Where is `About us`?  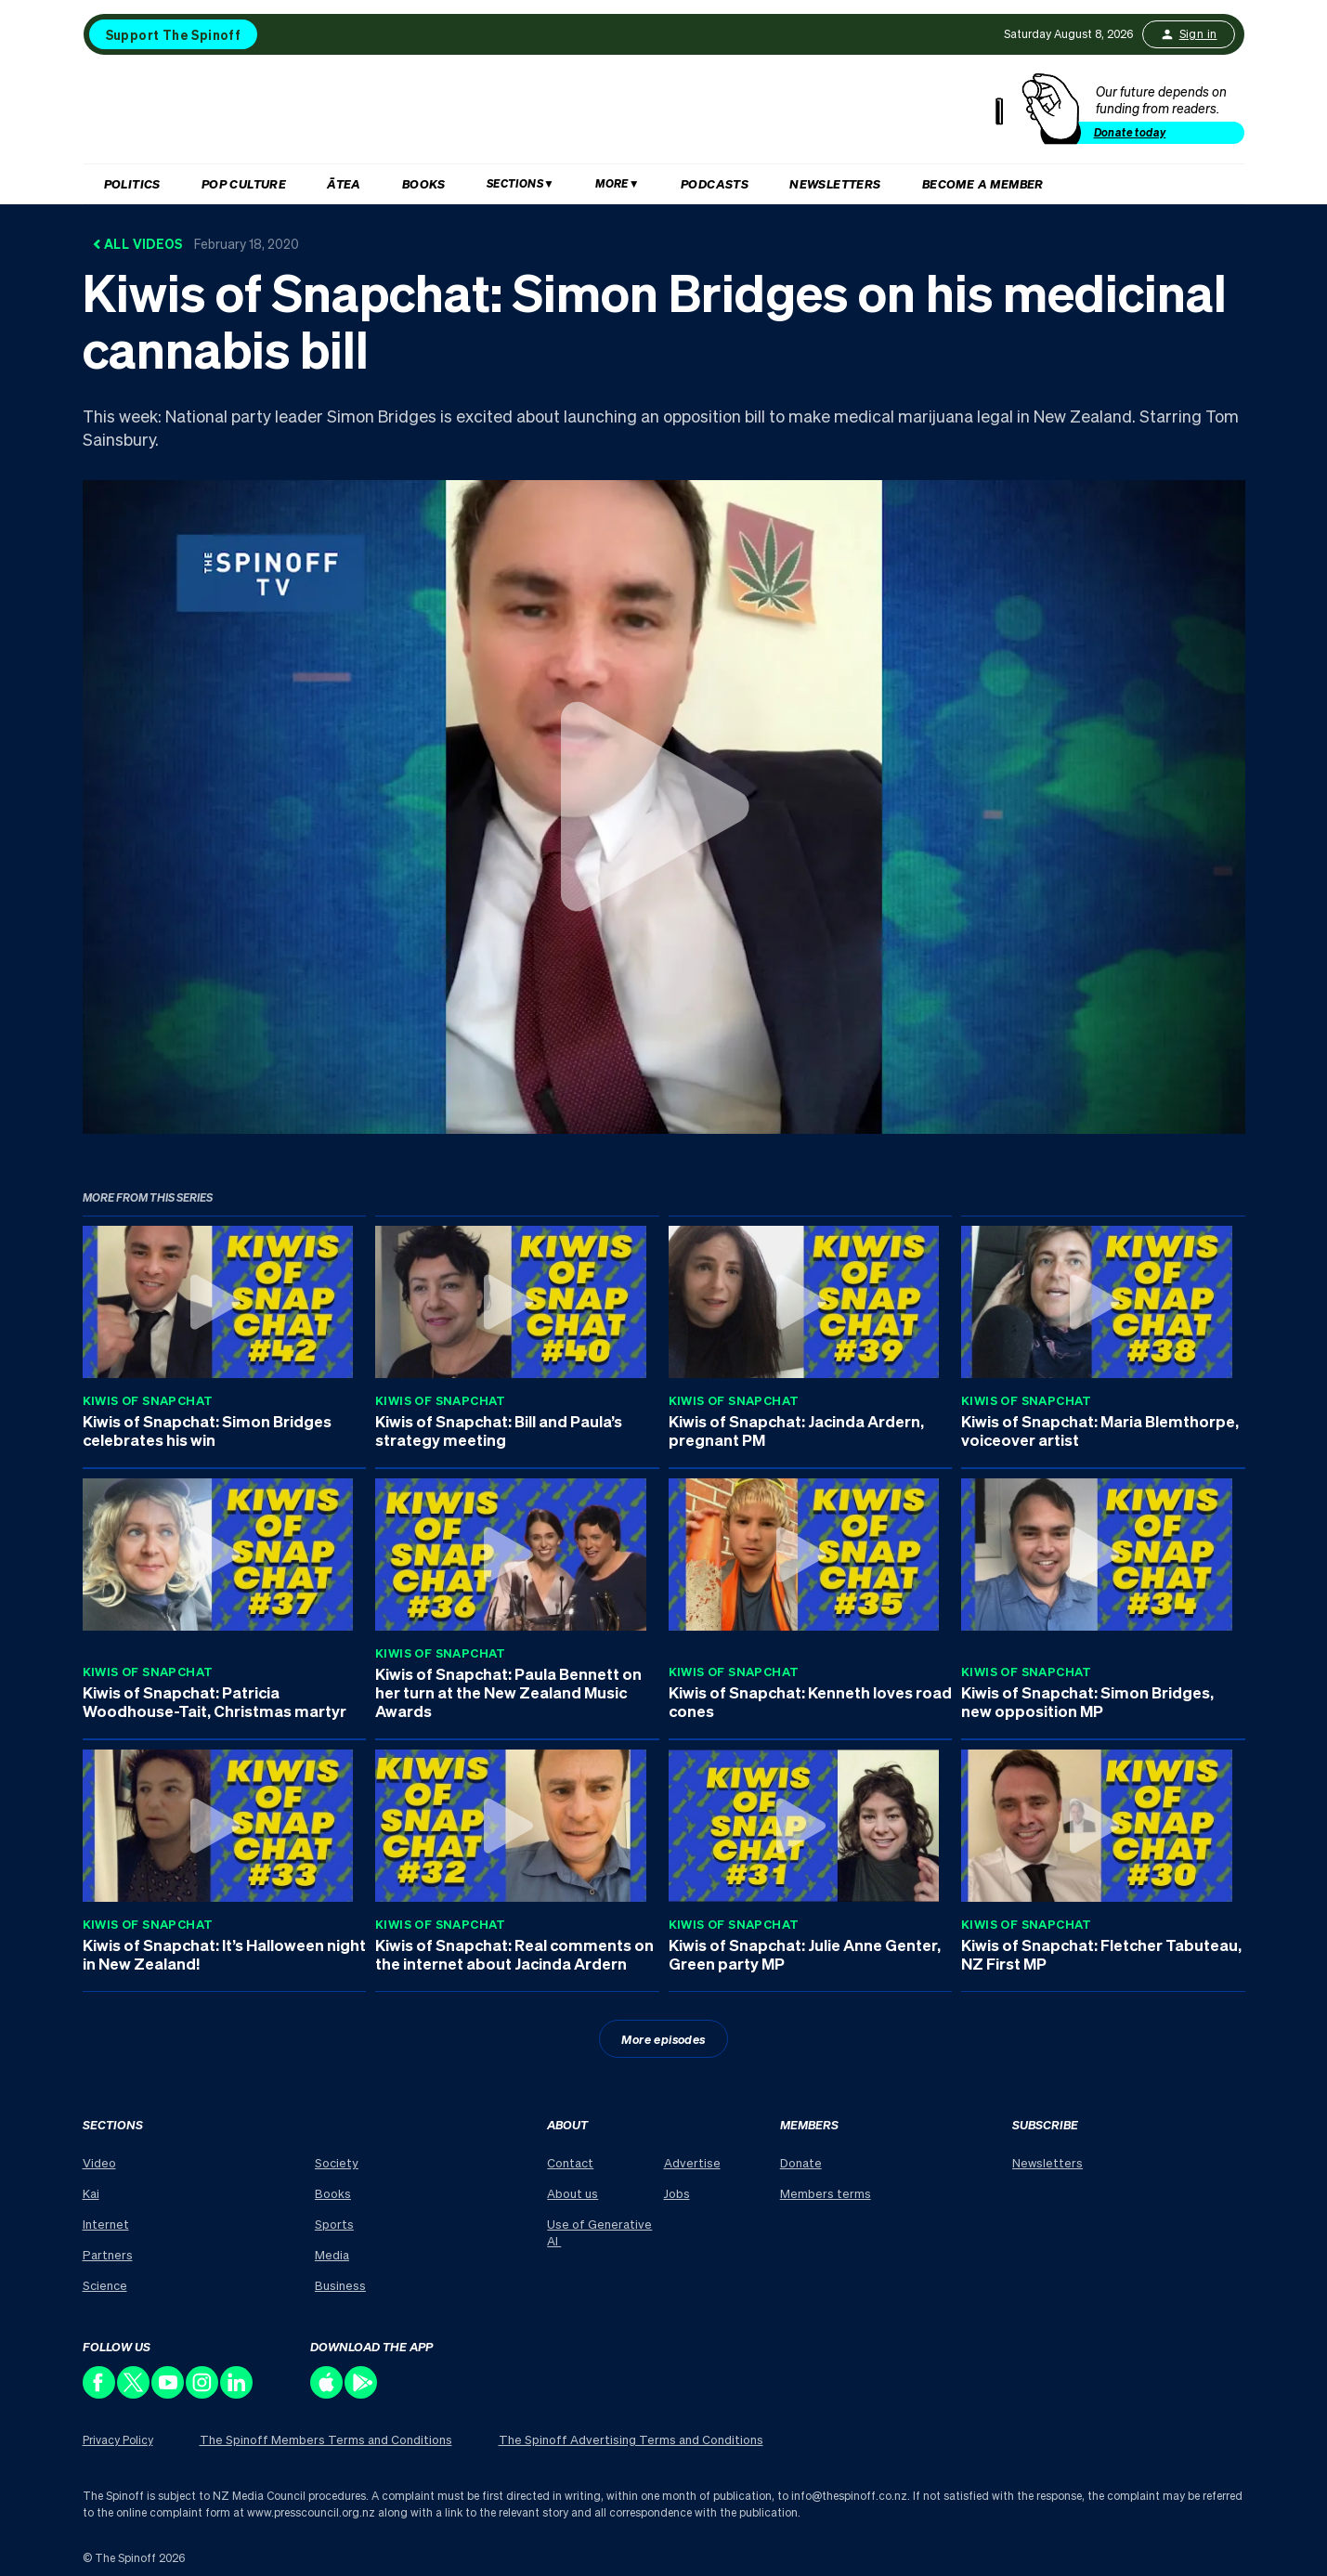
About us is located at coordinates (572, 2193).